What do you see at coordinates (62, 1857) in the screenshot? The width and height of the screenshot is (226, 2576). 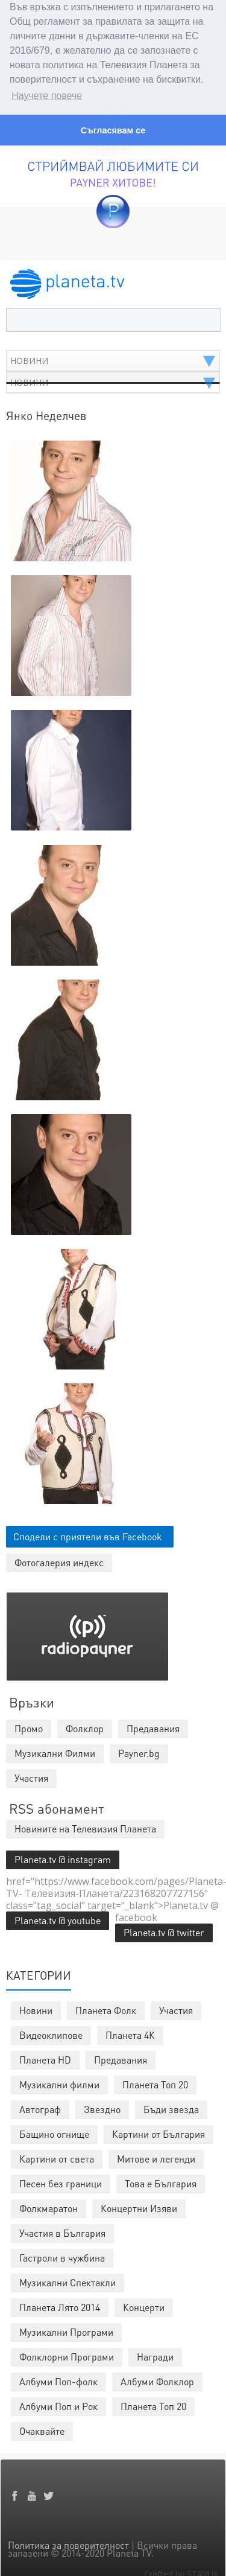 I see `Planeta.tv @ instagram` at bounding box center [62, 1857].